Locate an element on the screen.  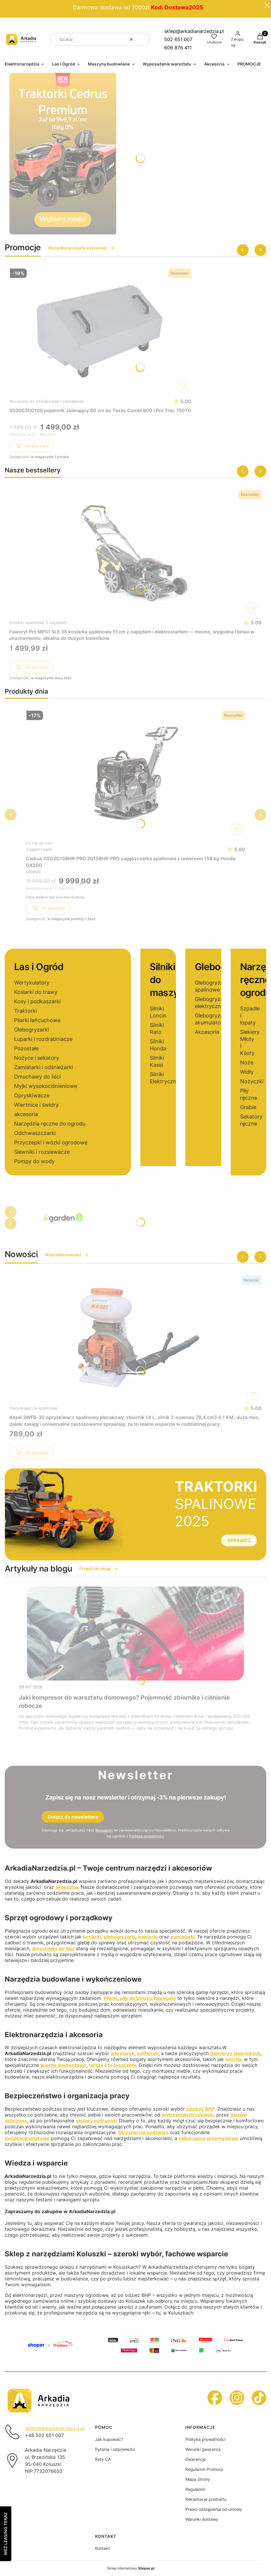
sklep@arkadianarzedzia.pl is located at coordinates (194, 31).